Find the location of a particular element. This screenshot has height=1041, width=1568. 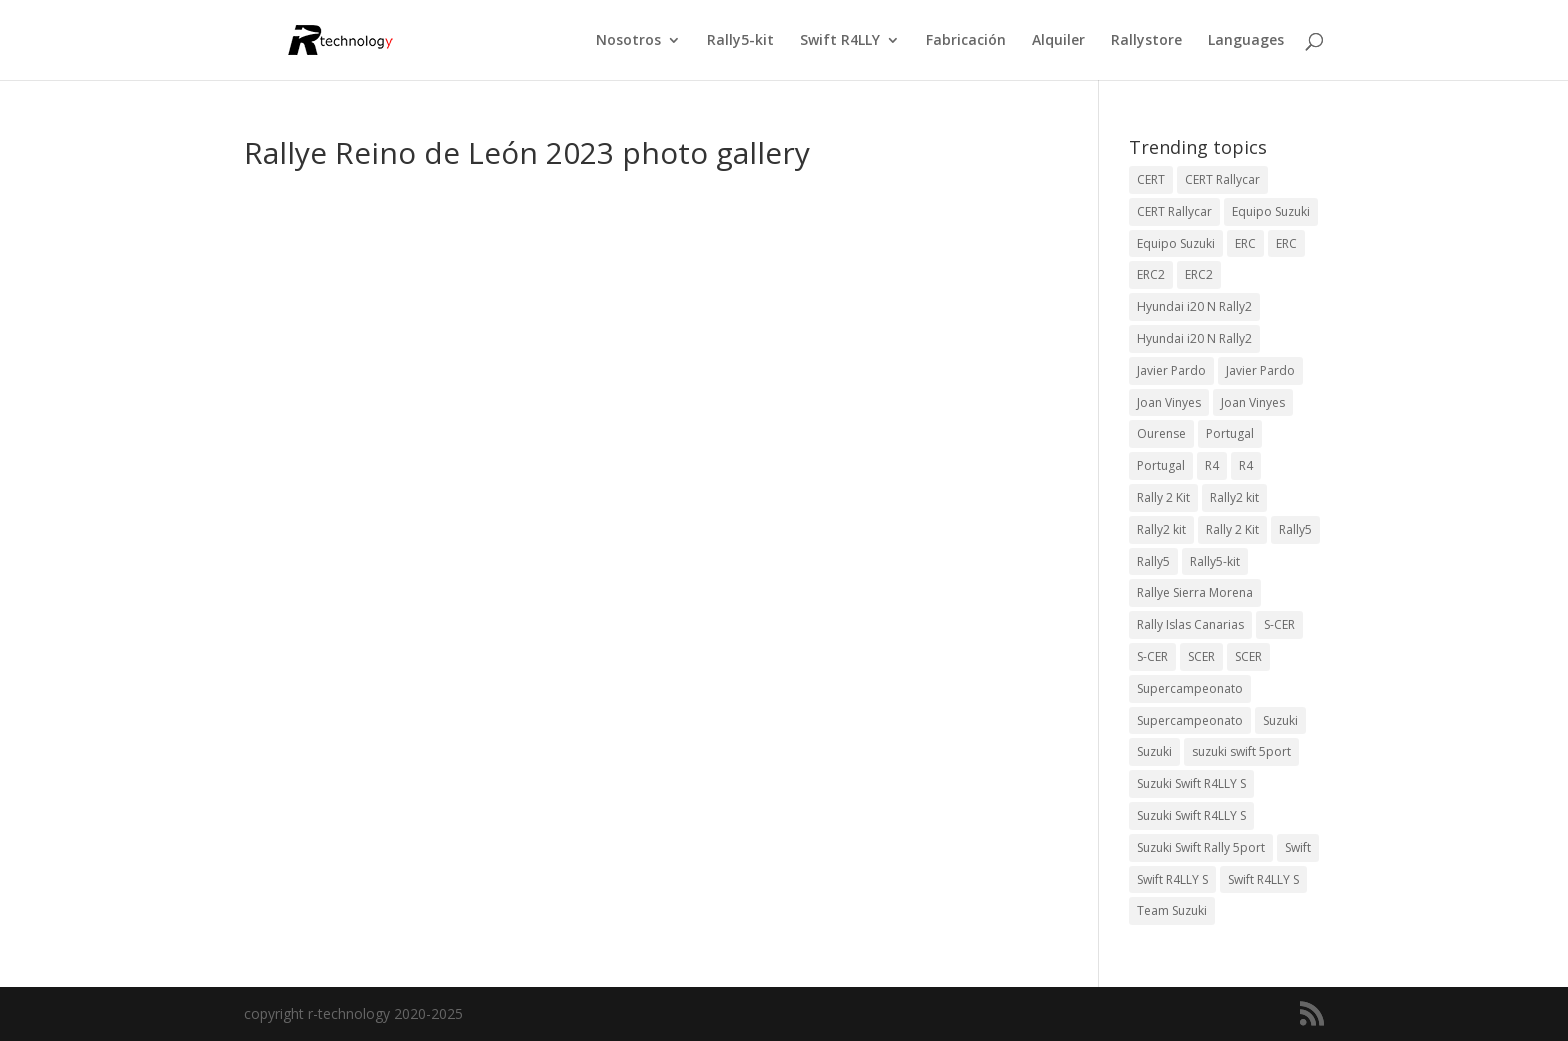

Supercampeonato [Supercampeonato (2 elementos)] is located at coordinates (1190, 688).